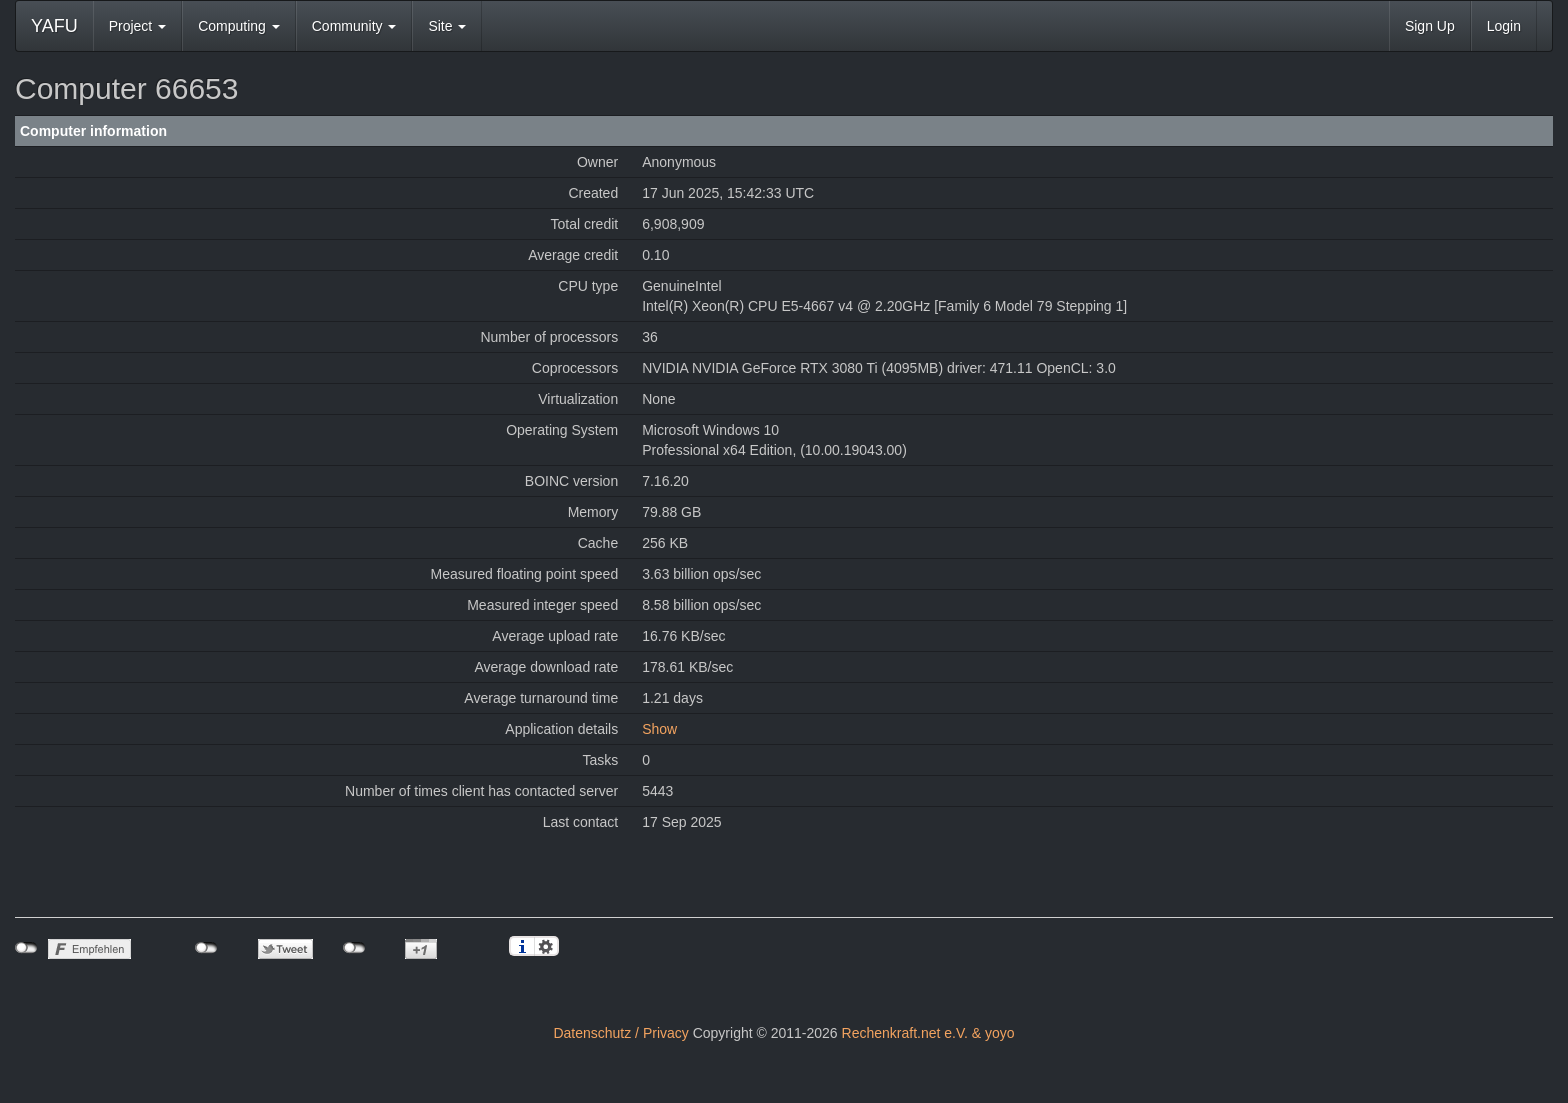 This screenshot has width=1568, height=1103. What do you see at coordinates (447, 26) in the screenshot?
I see `Site` at bounding box center [447, 26].